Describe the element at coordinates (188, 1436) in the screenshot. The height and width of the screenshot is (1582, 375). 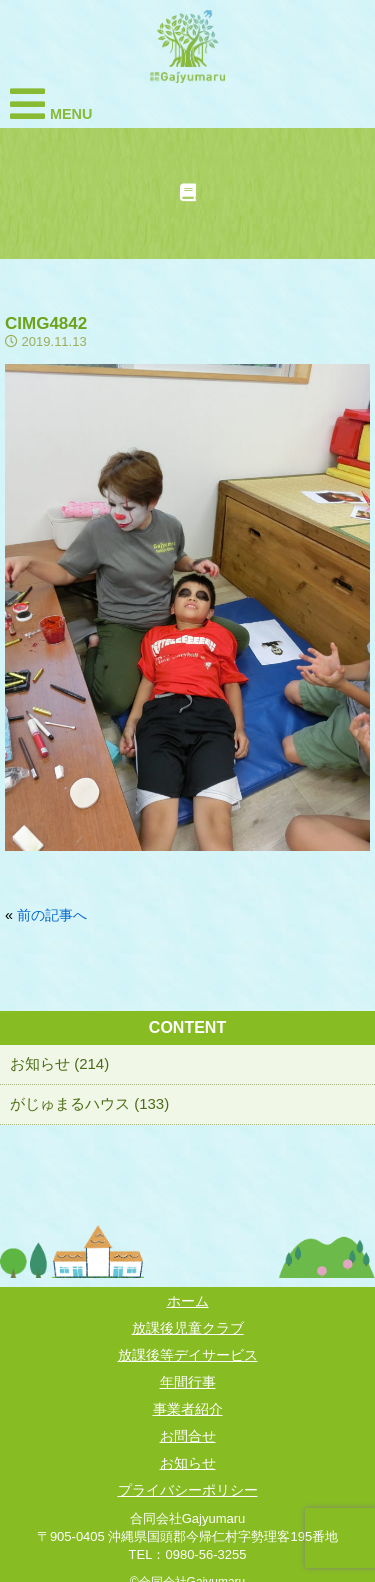
I see `お問合せ` at that location.